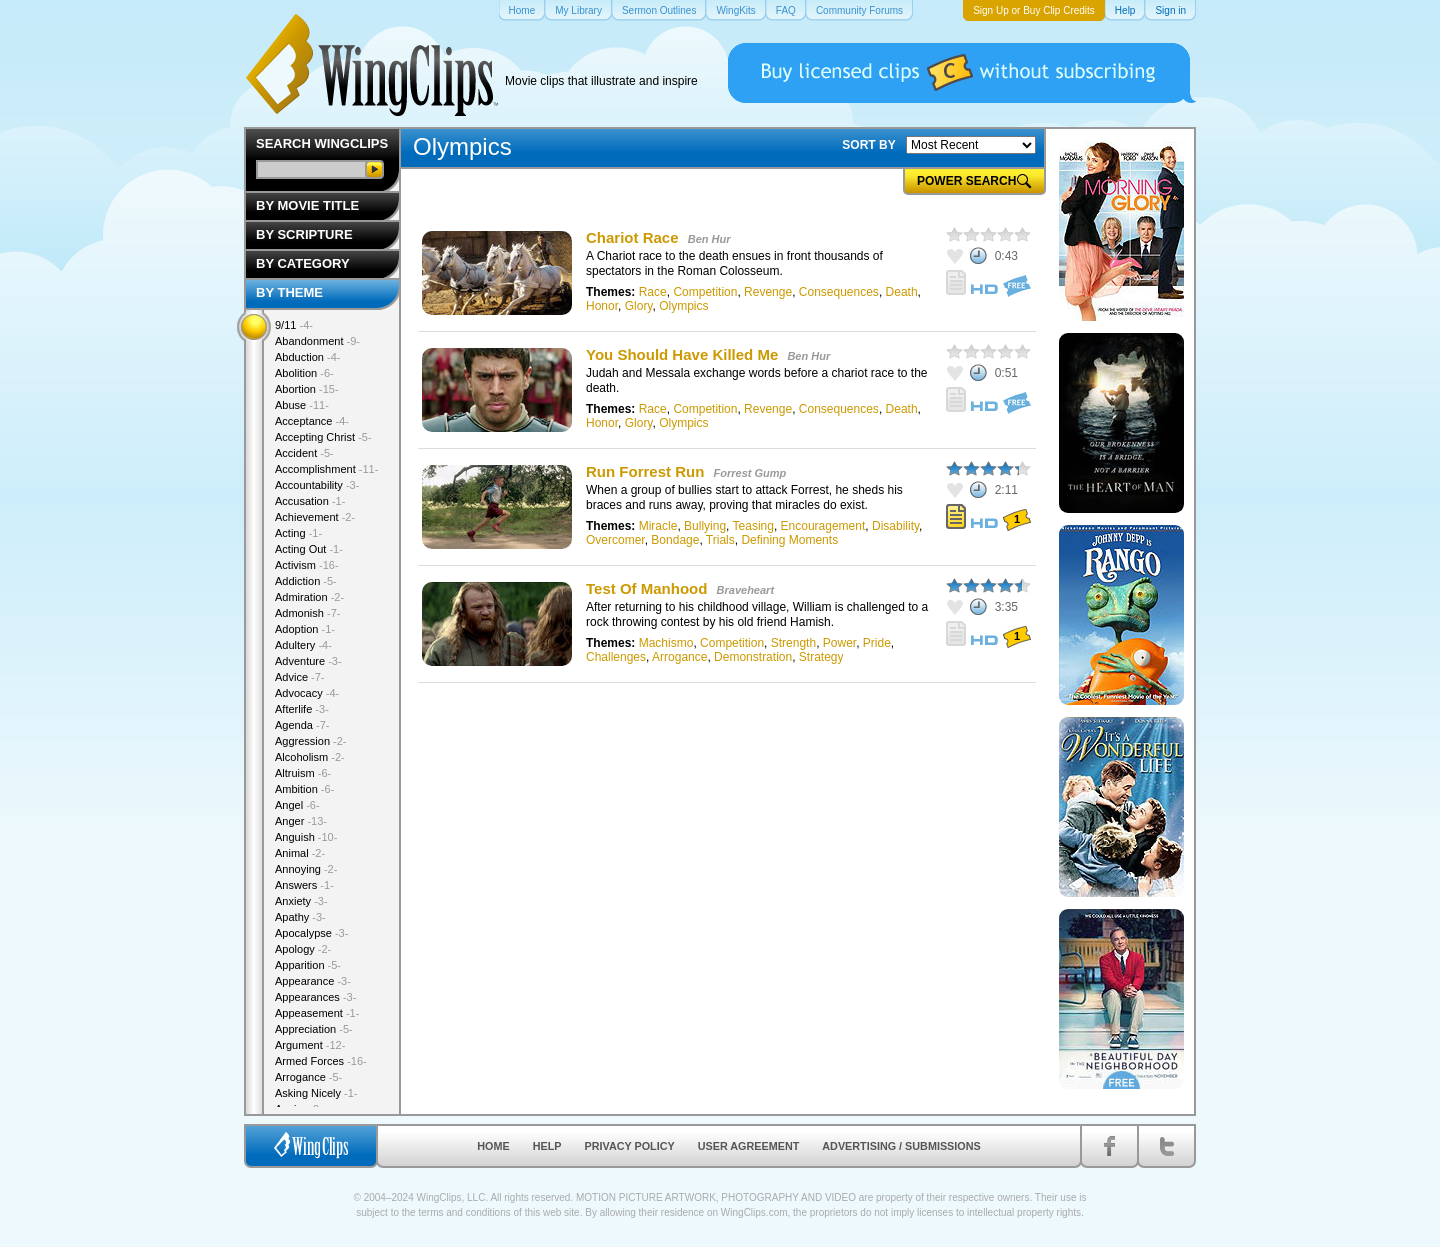 The height and width of the screenshot is (1247, 1440). What do you see at coordinates (307, 565) in the screenshot?
I see `Activism` at bounding box center [307, 565].